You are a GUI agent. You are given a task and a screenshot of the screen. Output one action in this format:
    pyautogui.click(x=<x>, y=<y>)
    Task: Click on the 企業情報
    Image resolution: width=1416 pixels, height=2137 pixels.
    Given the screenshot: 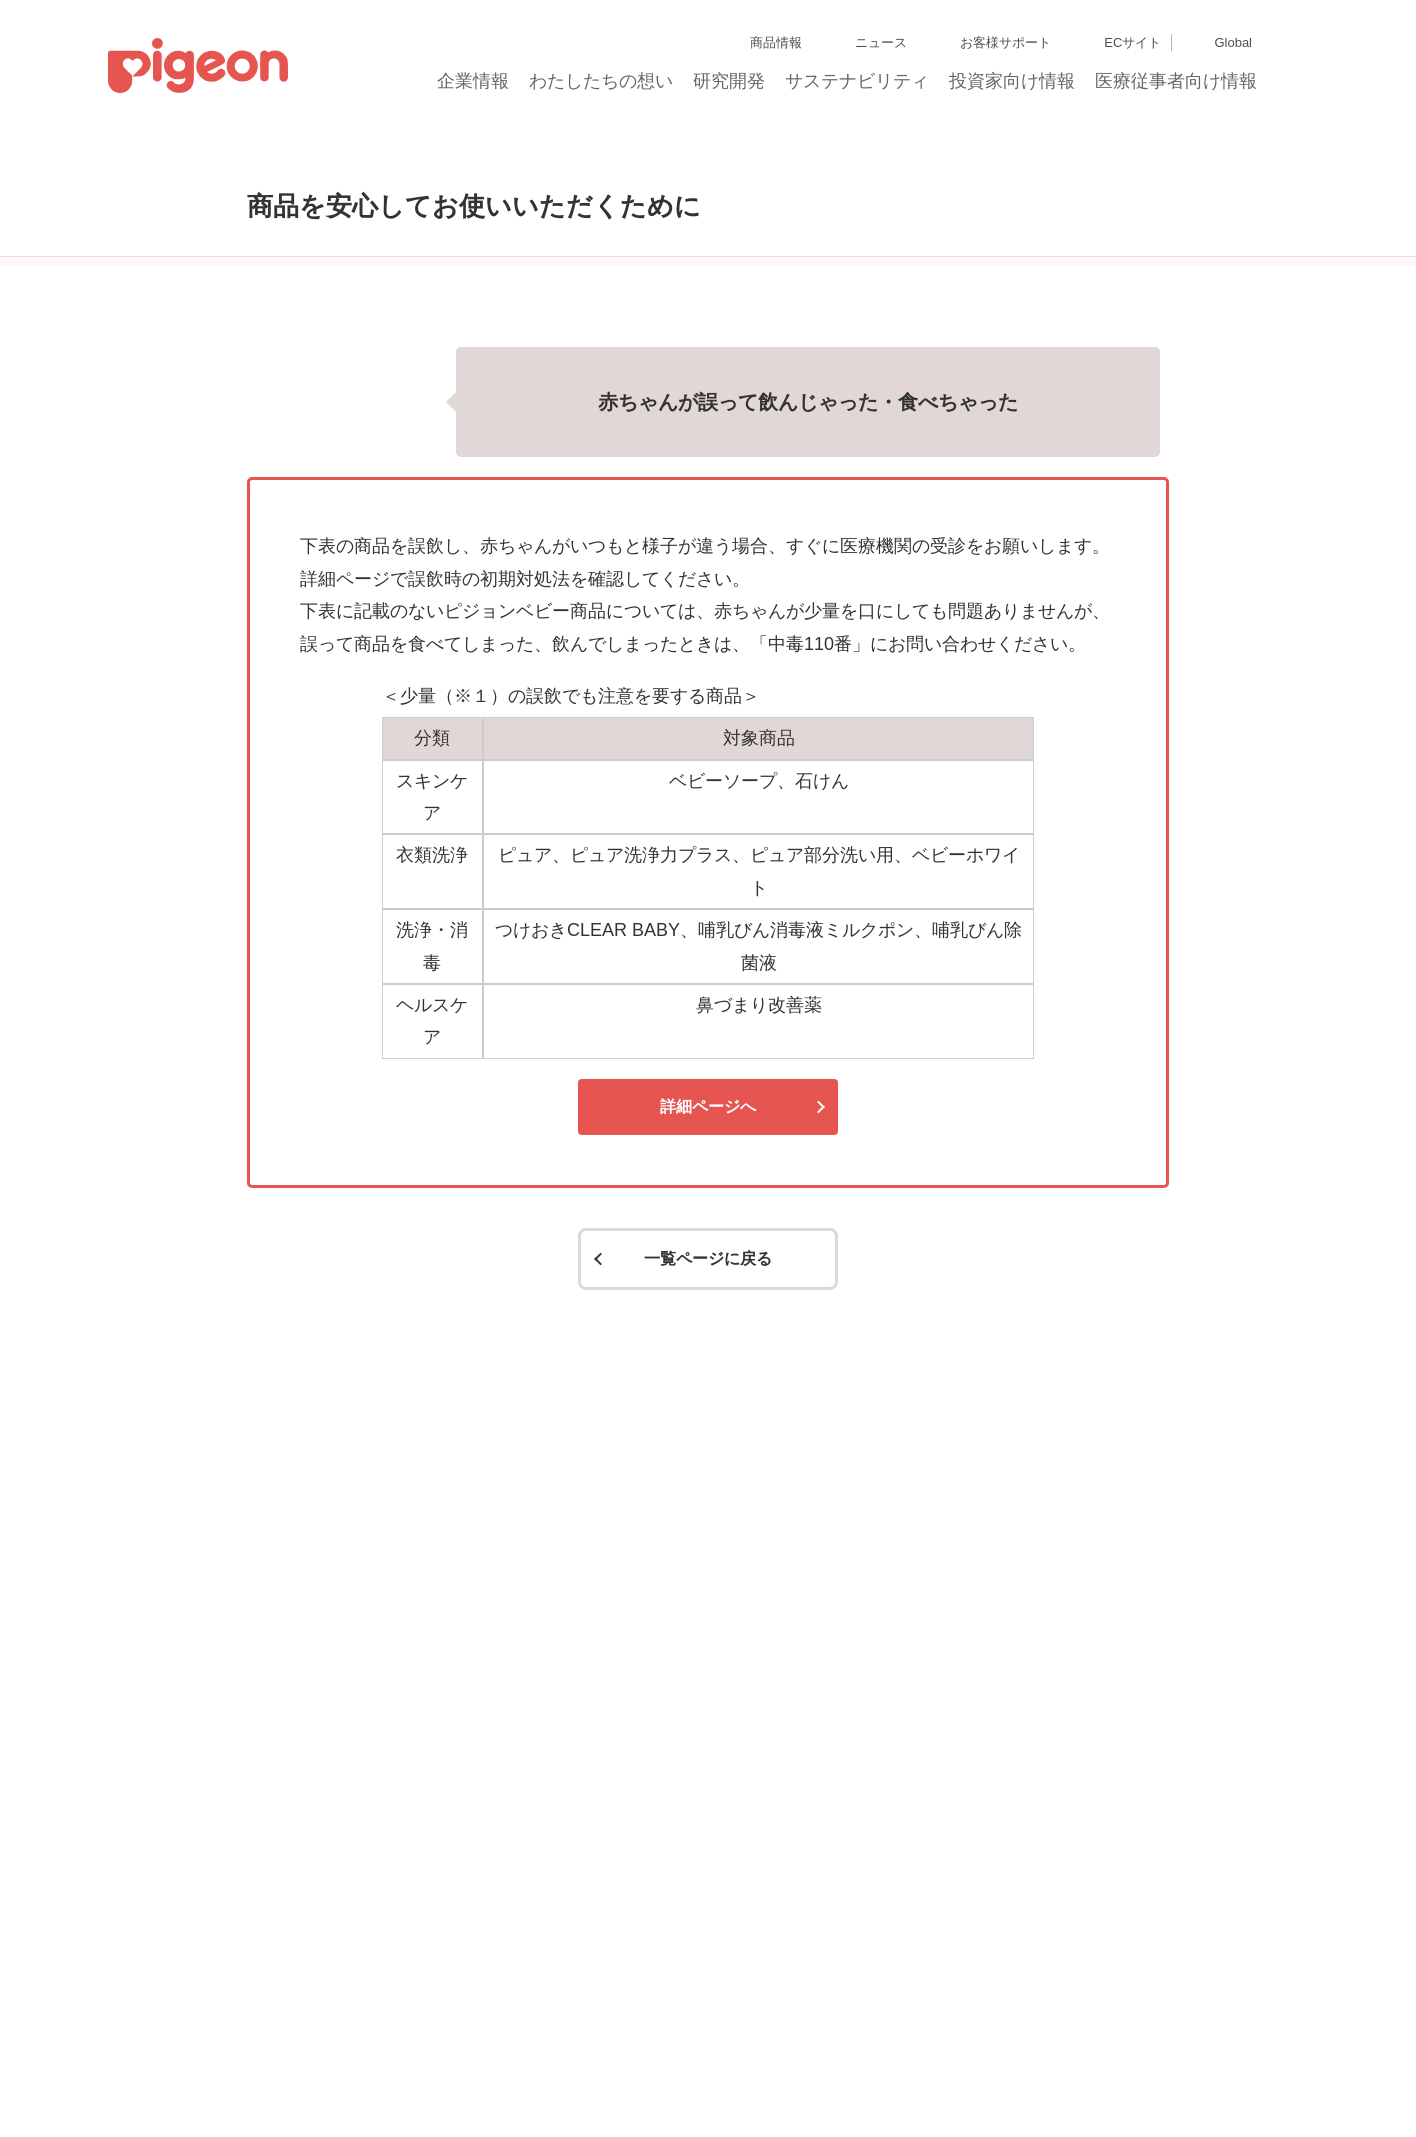 What is the action you would take?
    pyautogui.click(x=474, y=87)
    